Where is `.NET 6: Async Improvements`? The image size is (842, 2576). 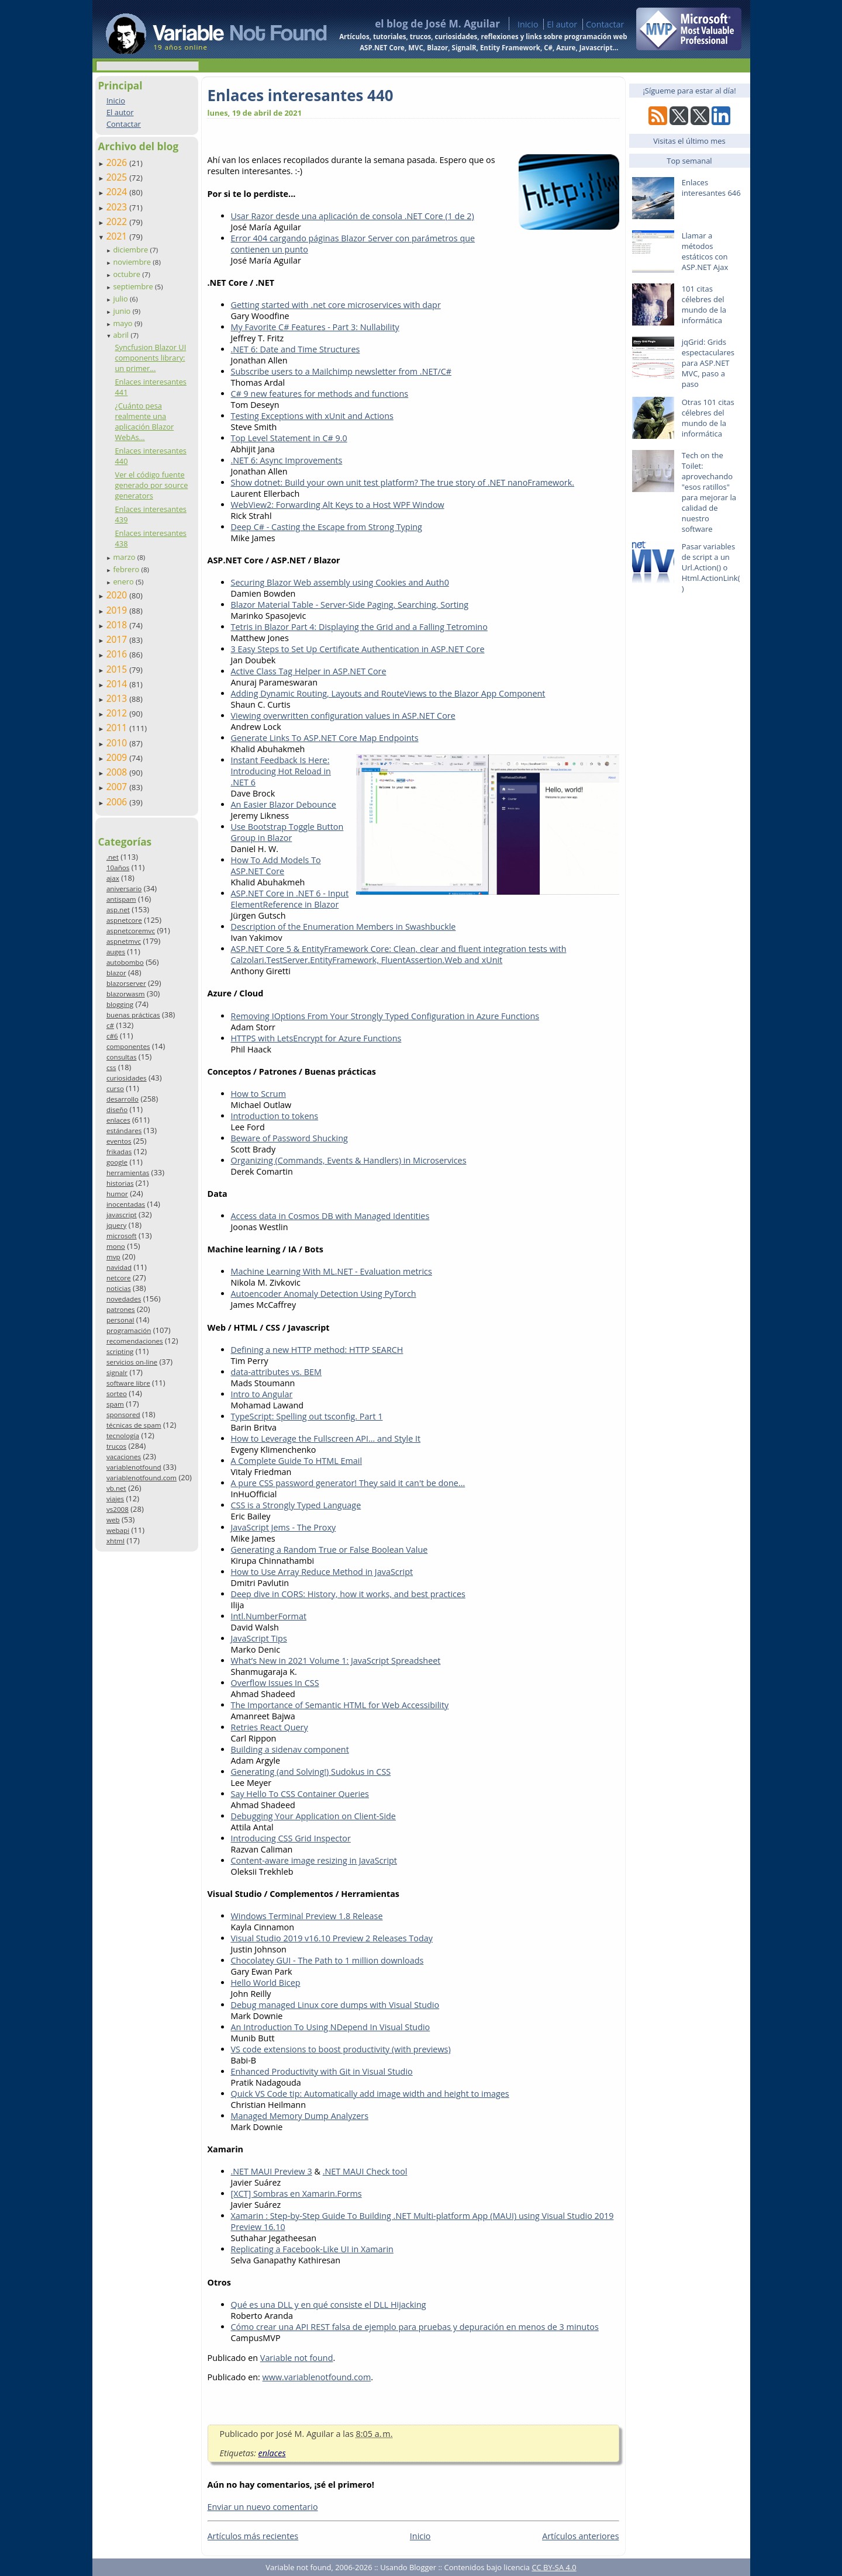 .NET 6: Async Improvements is located at coordinates (287, 460).